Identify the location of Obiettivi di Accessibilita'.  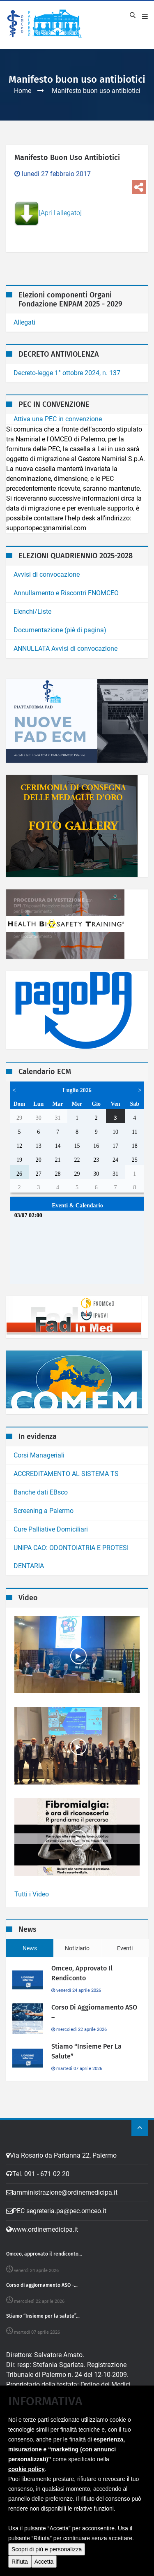
(41, 2506).